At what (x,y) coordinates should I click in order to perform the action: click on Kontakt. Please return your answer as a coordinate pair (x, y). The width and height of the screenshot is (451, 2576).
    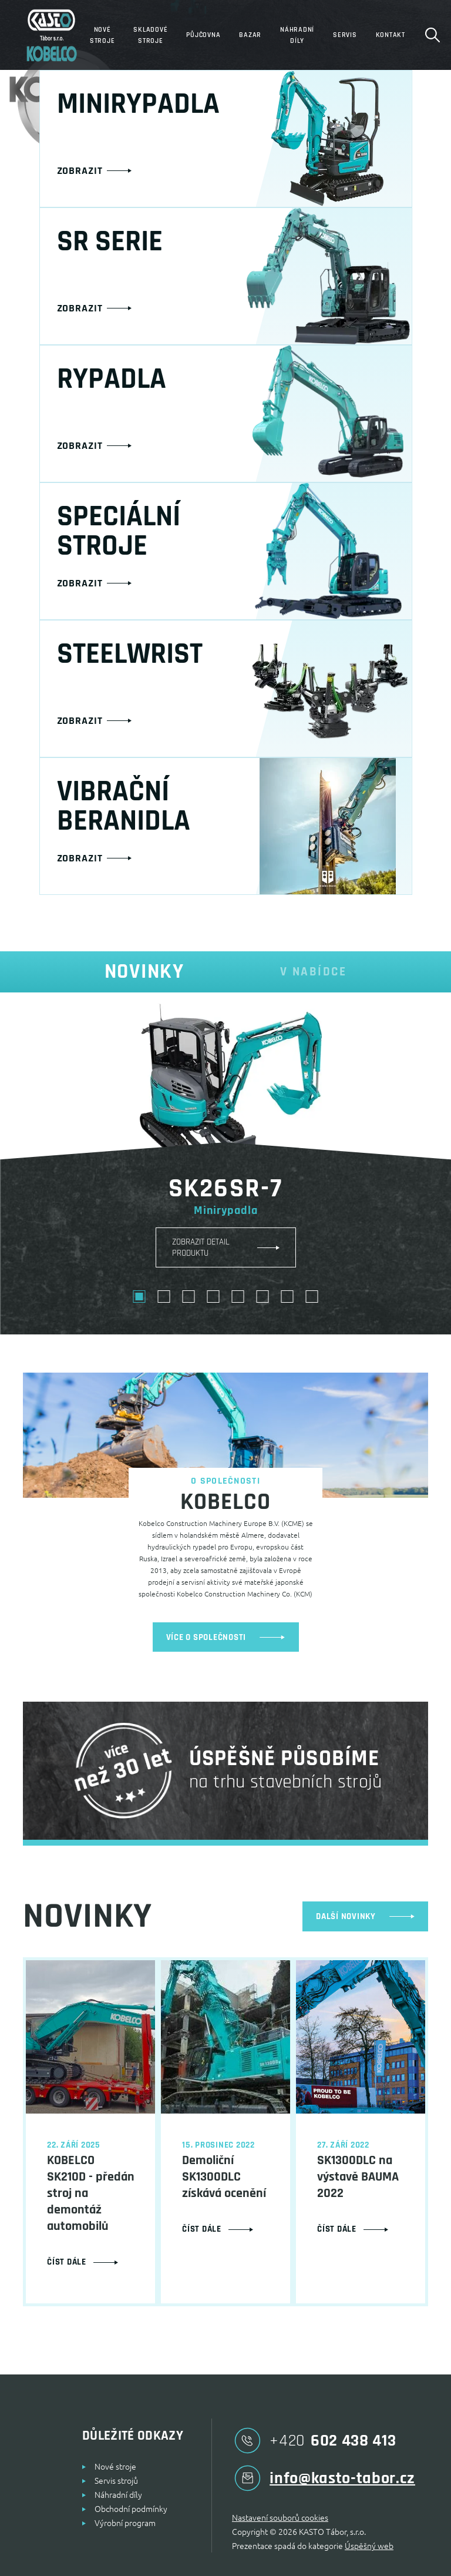
    Looking at the image, I should click on (390, 35).